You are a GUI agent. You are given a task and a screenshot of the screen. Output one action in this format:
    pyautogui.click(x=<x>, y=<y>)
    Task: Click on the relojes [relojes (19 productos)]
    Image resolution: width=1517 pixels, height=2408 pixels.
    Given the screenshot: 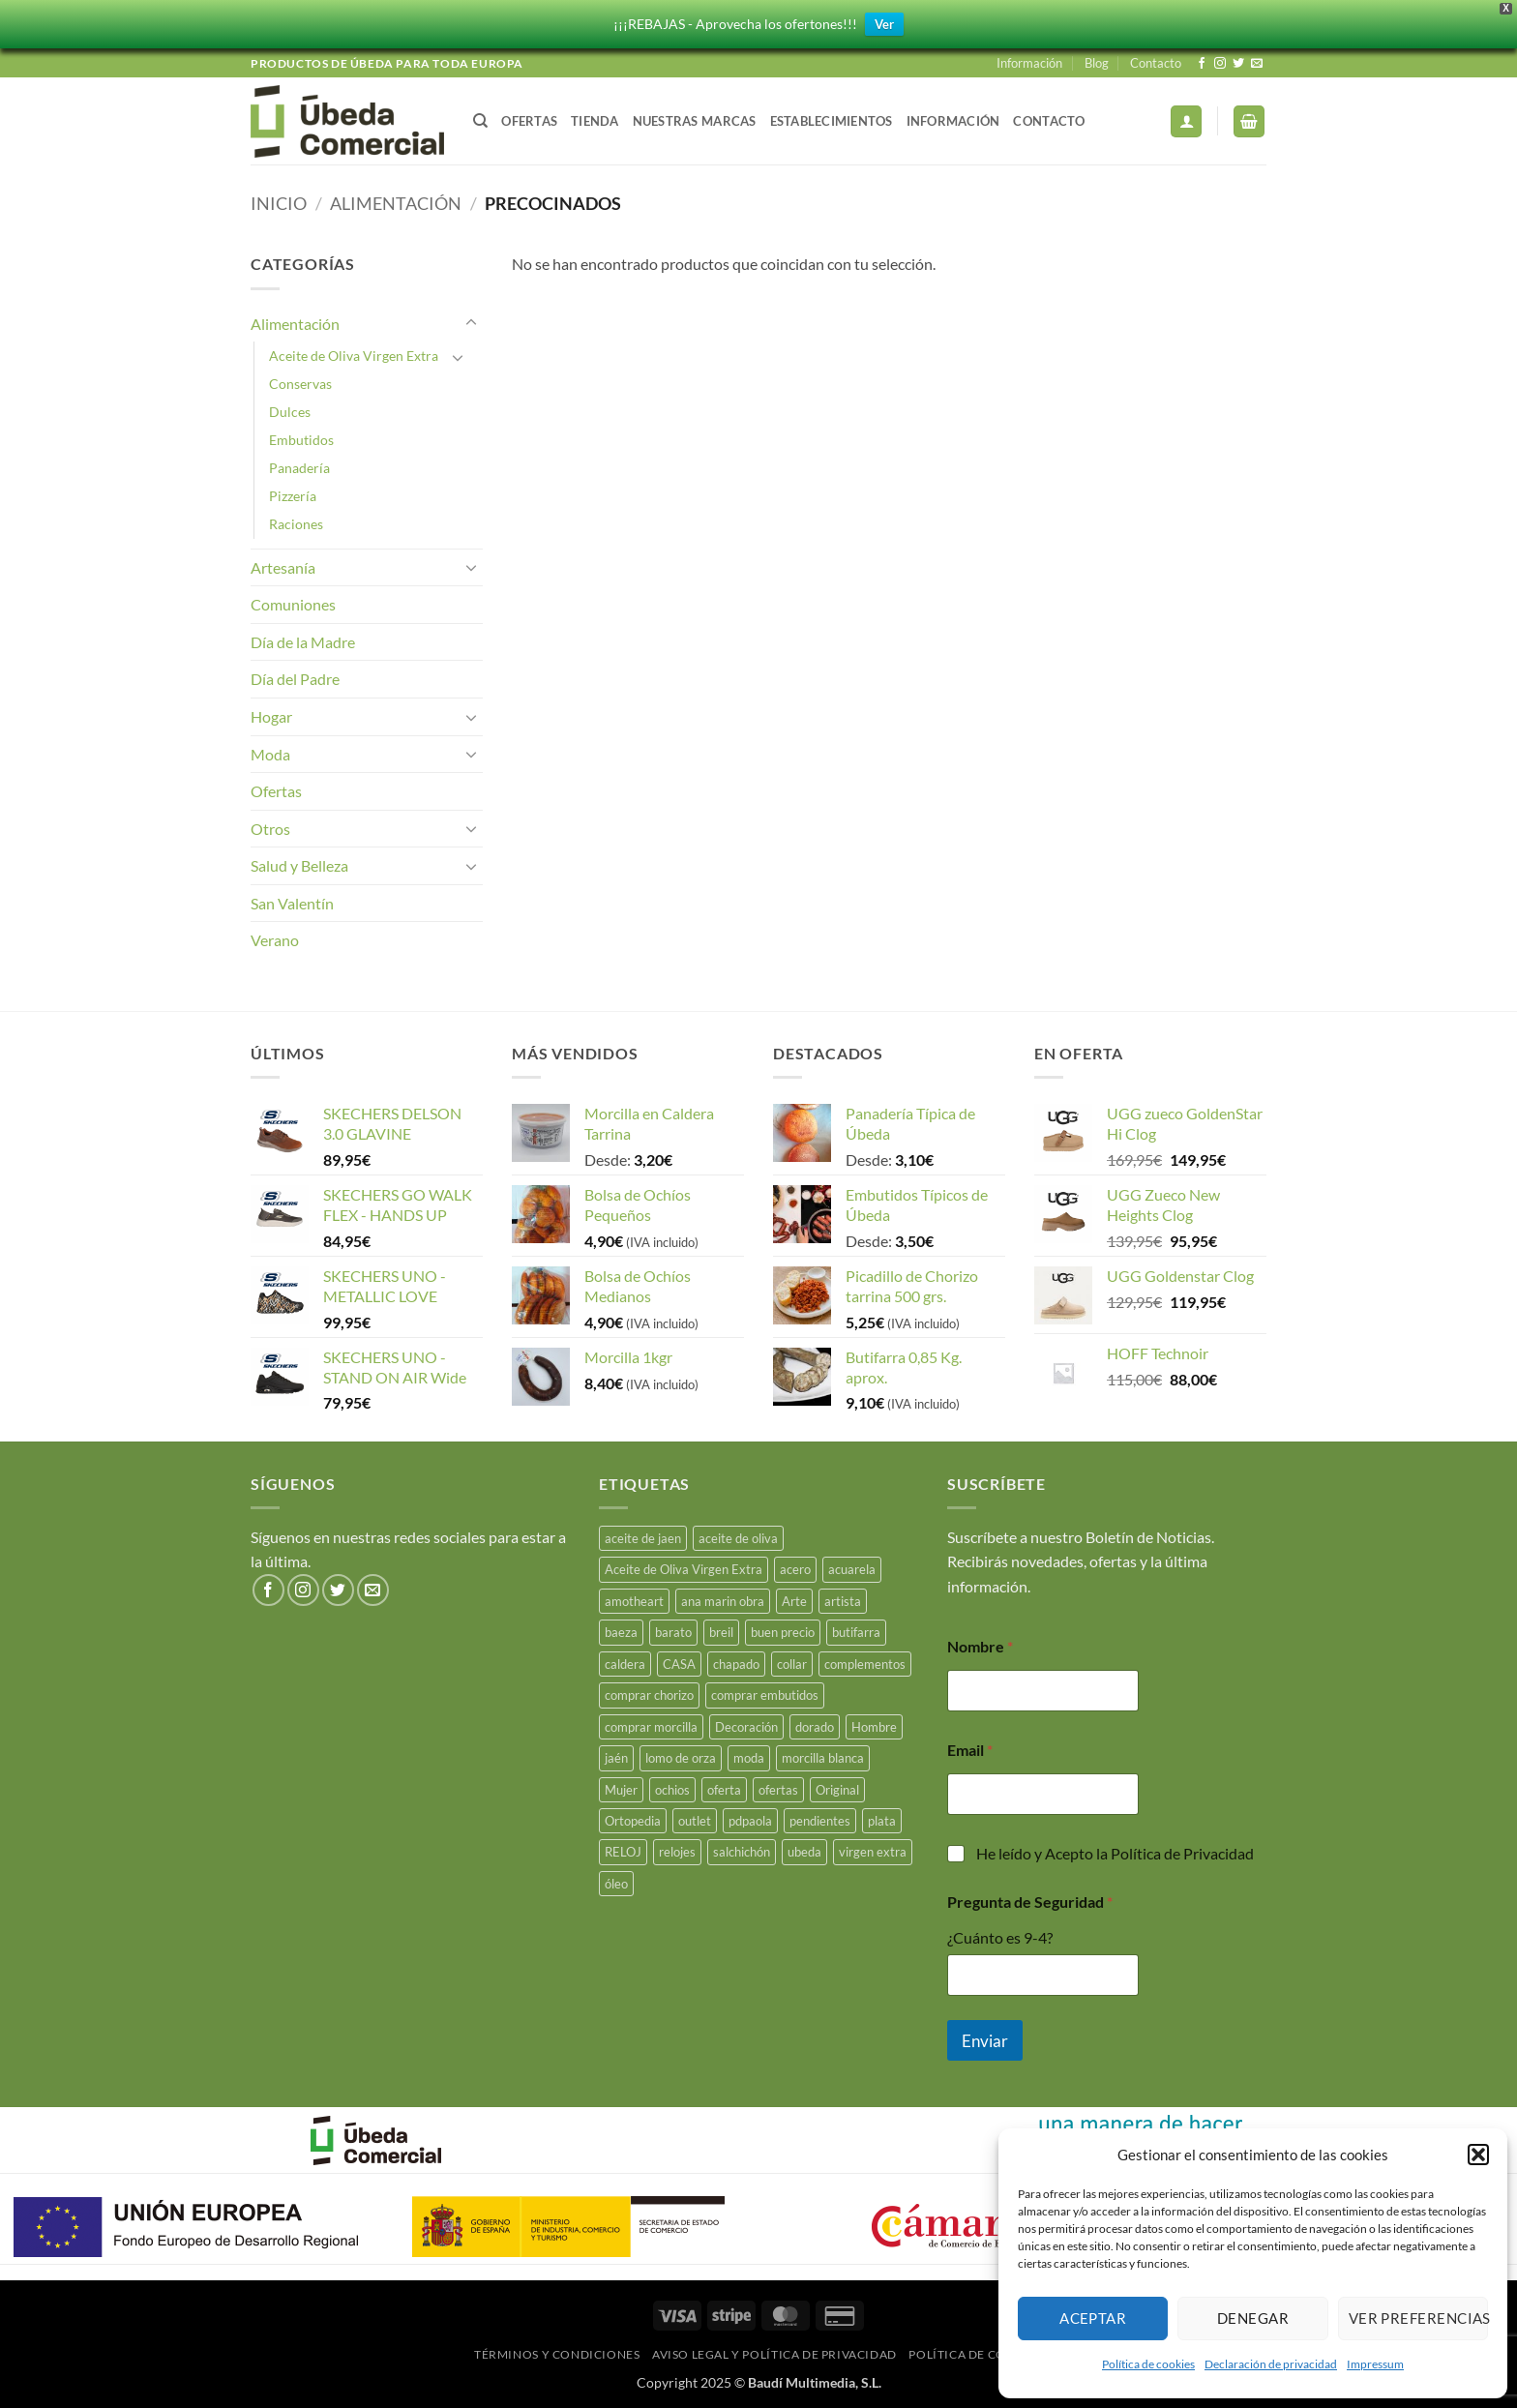 What is the action you would take?
    pyautogui.click(x=677, y=1851)
    